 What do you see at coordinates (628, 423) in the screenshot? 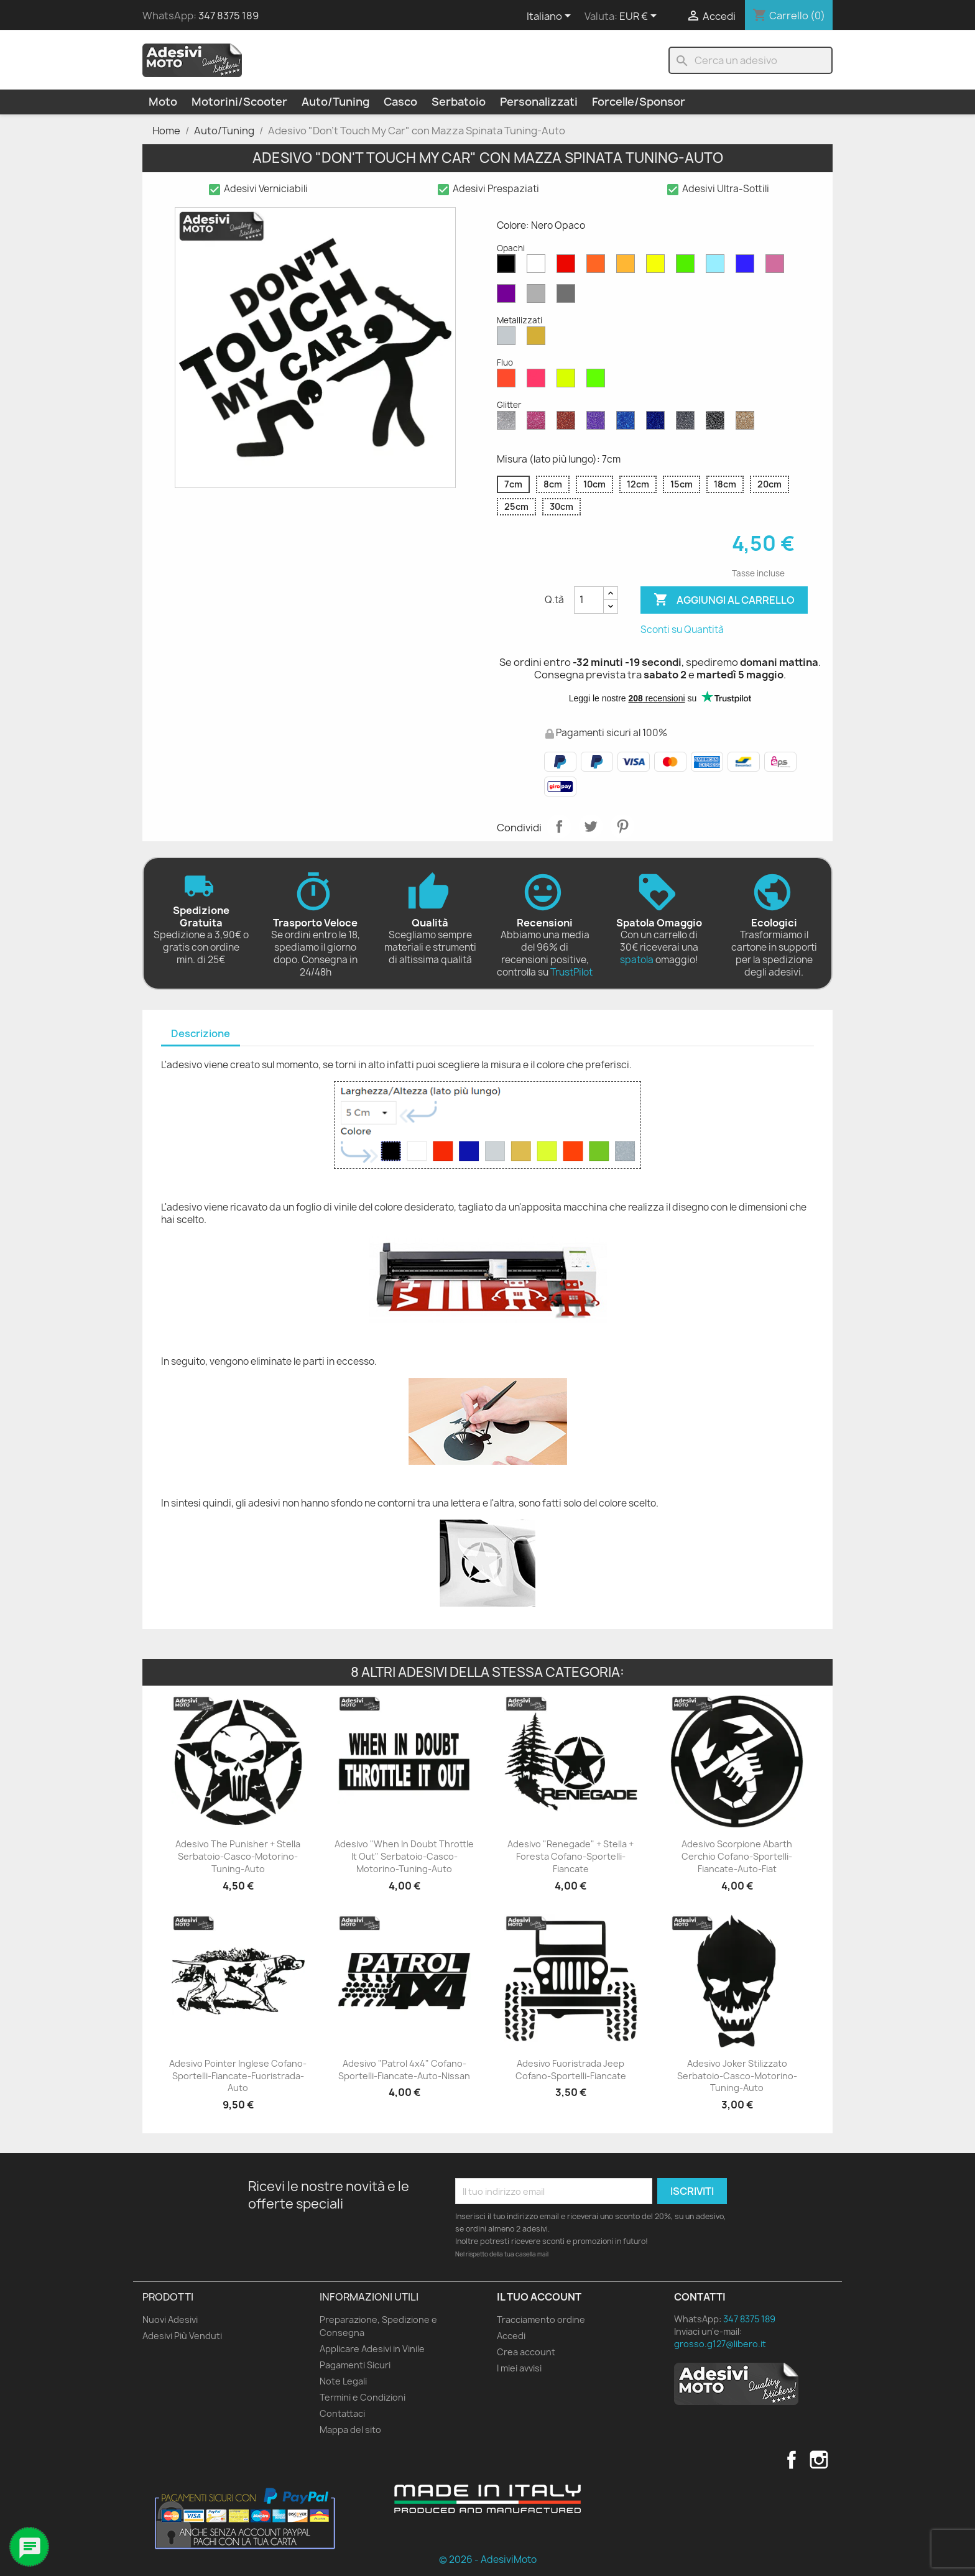
I see `[Blu Zaffiro Glitter]` at bounding box center [628, 423].